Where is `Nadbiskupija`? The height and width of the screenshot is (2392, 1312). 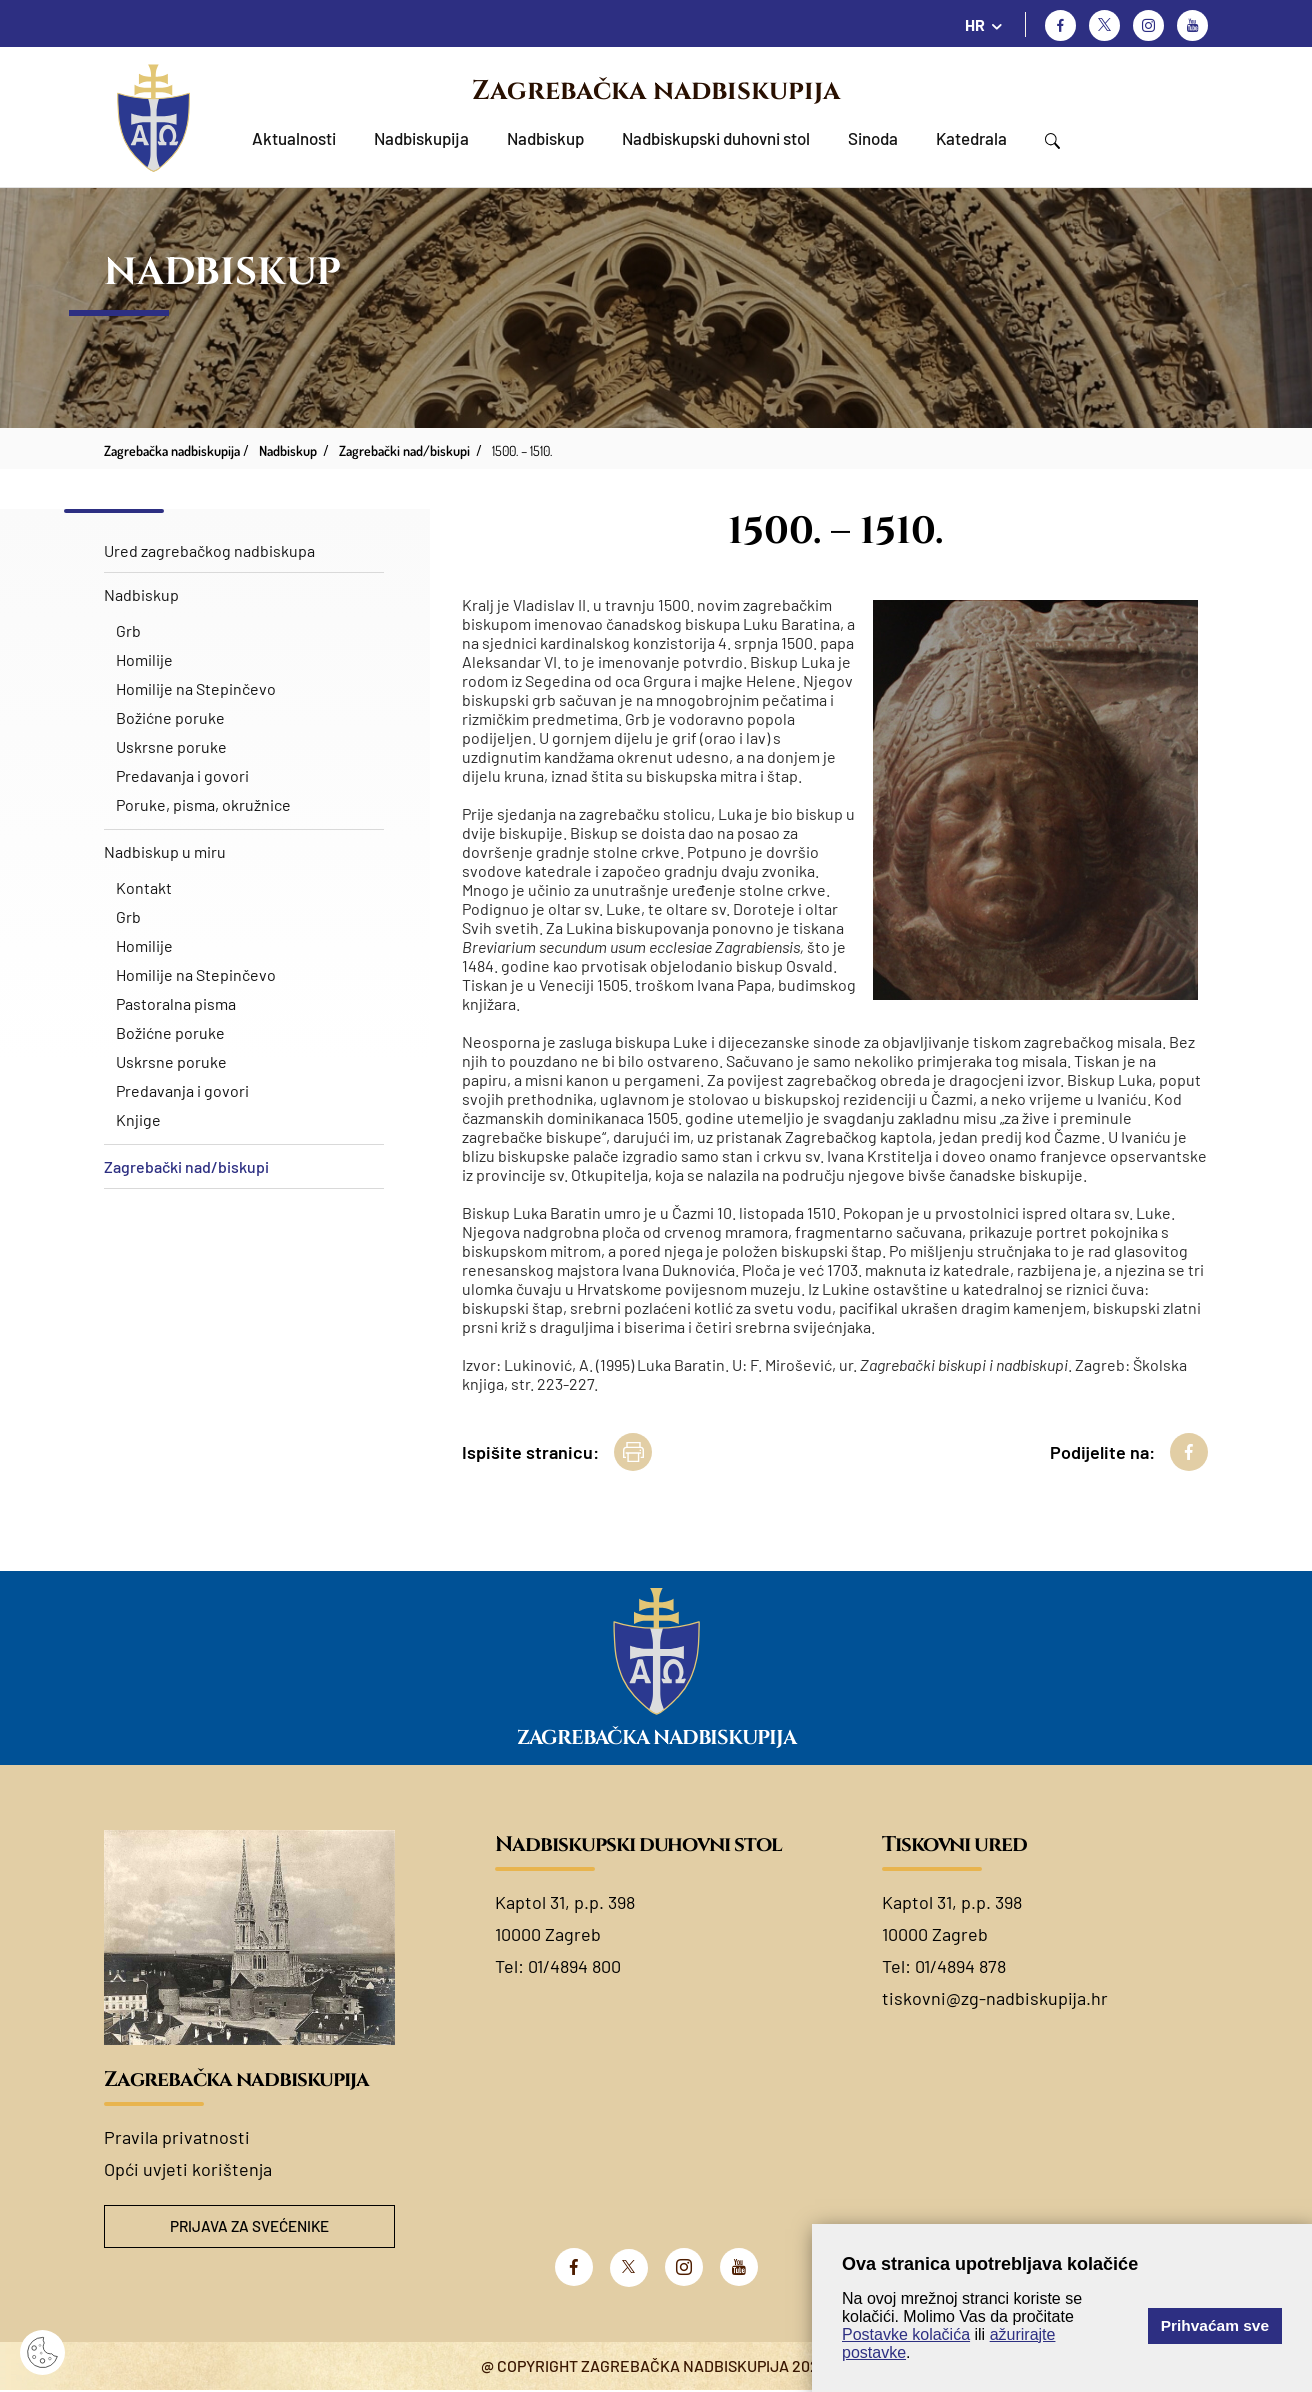 Nadbiskupija is located at coordinates (421, 138).